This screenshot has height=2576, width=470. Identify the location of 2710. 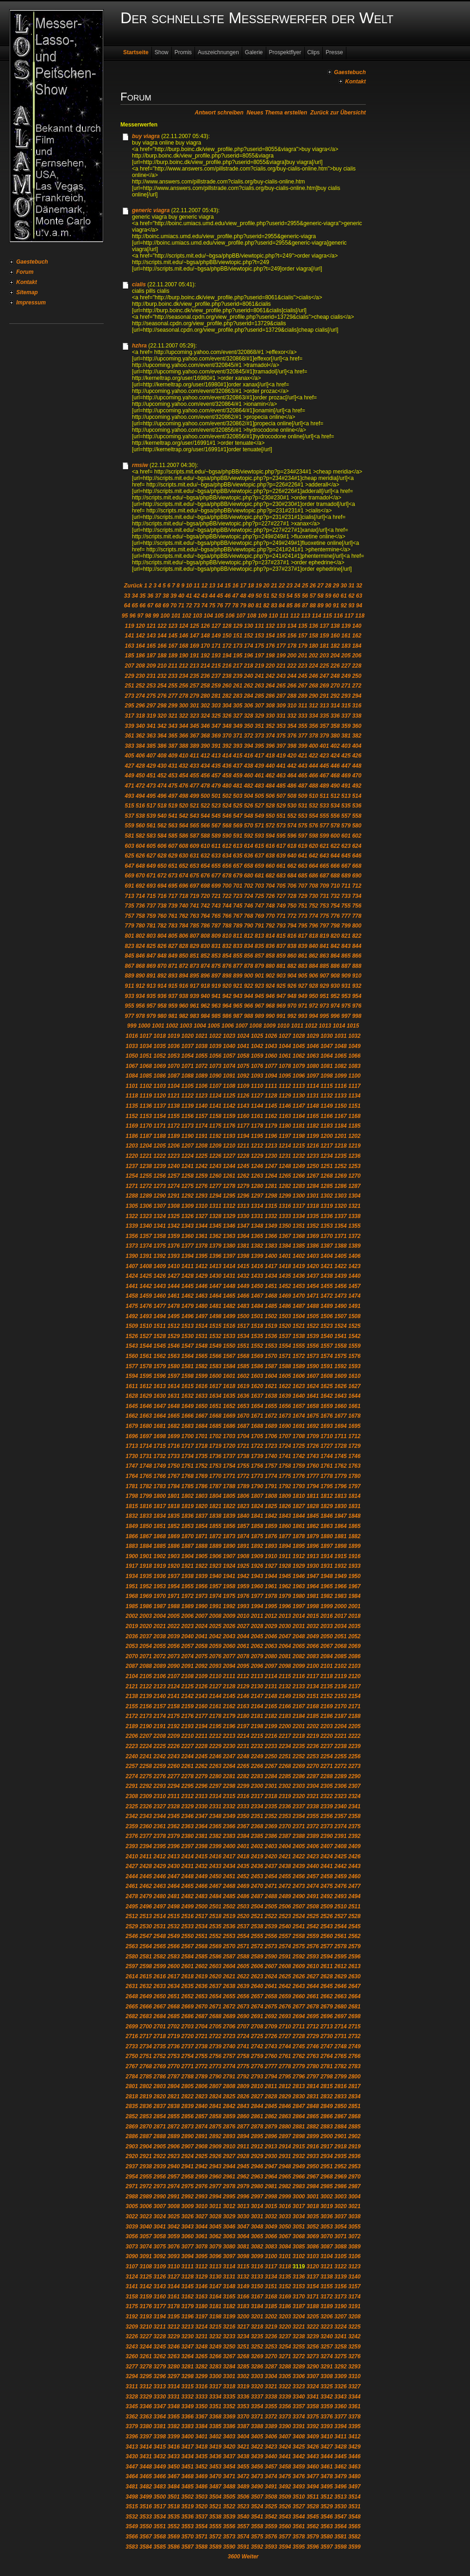
(285, 2026).